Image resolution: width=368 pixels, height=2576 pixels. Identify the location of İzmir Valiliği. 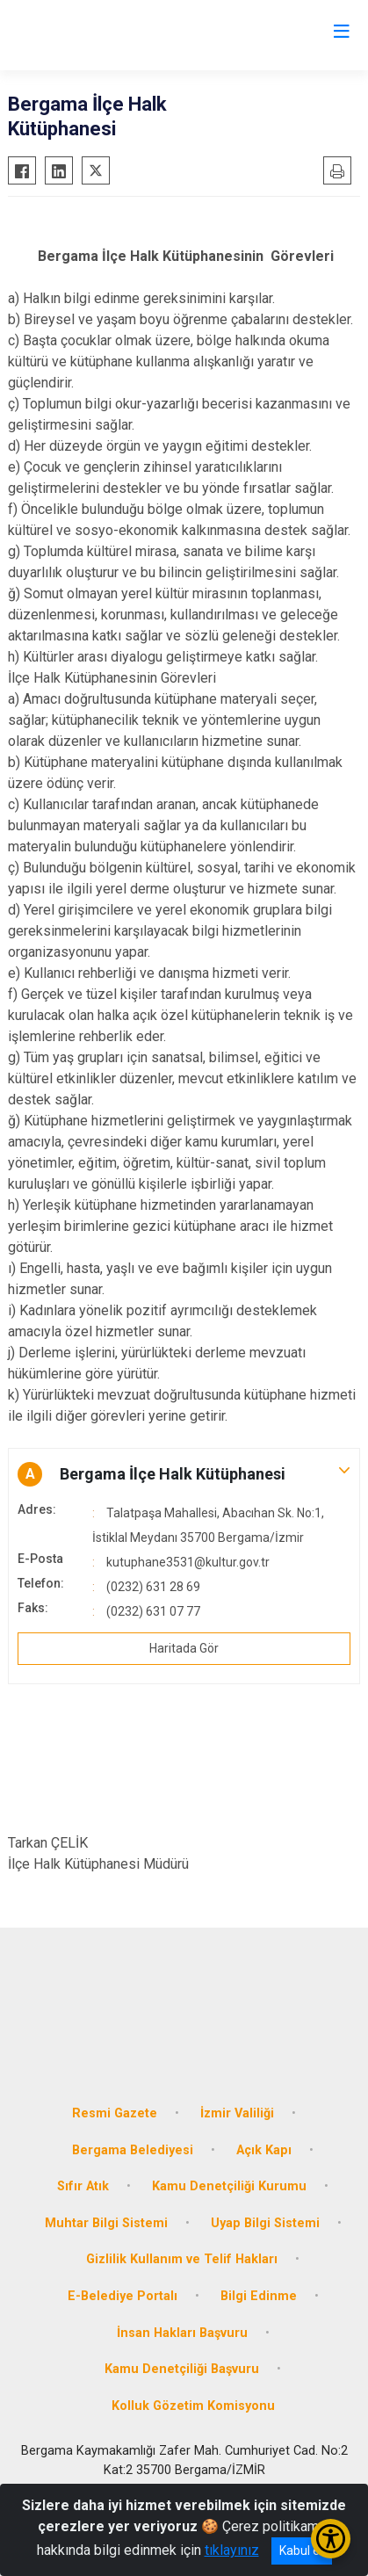
(237, 2113).